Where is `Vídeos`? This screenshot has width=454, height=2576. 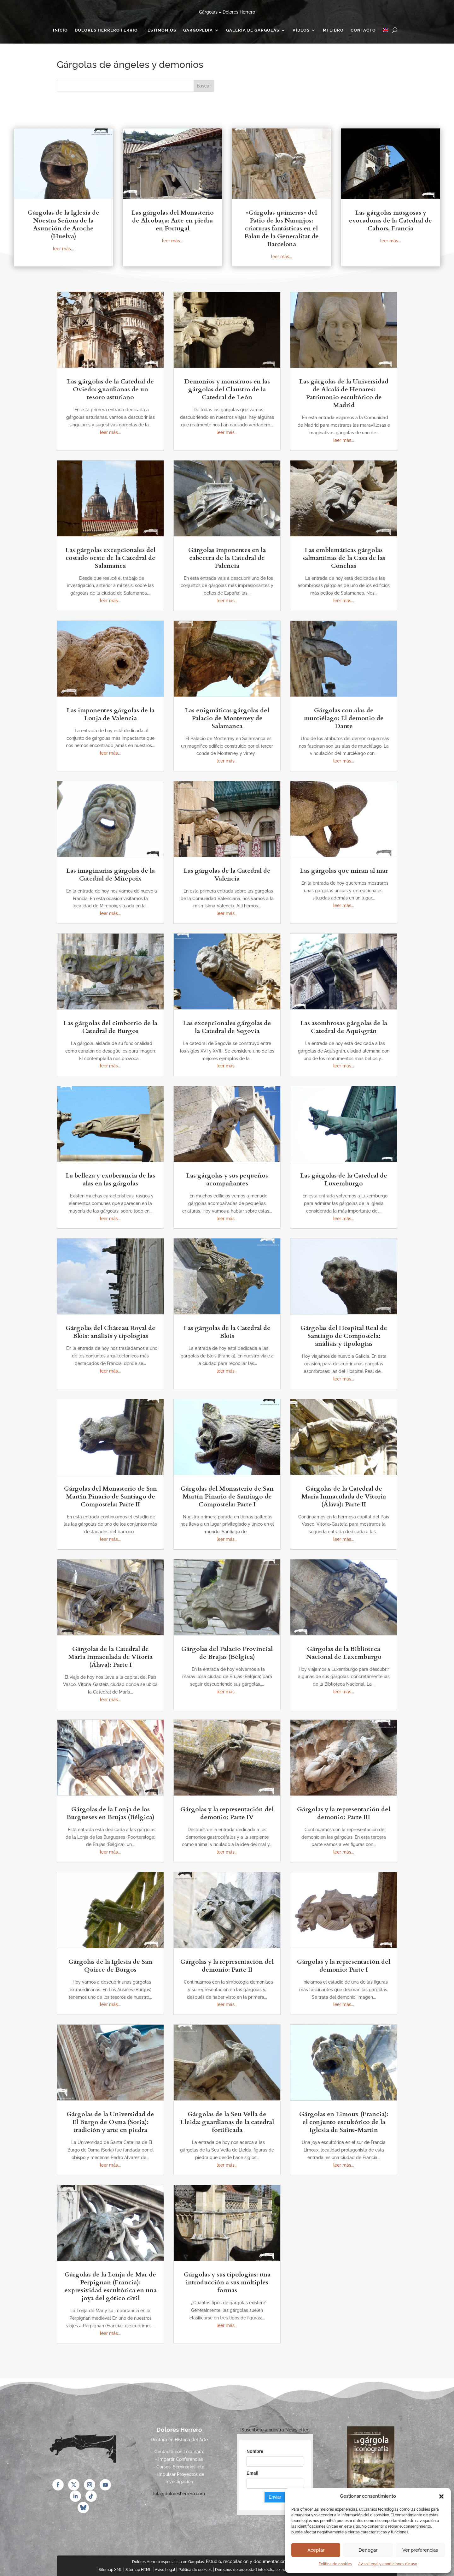 Vídeos is located at coordinates (301, 30).